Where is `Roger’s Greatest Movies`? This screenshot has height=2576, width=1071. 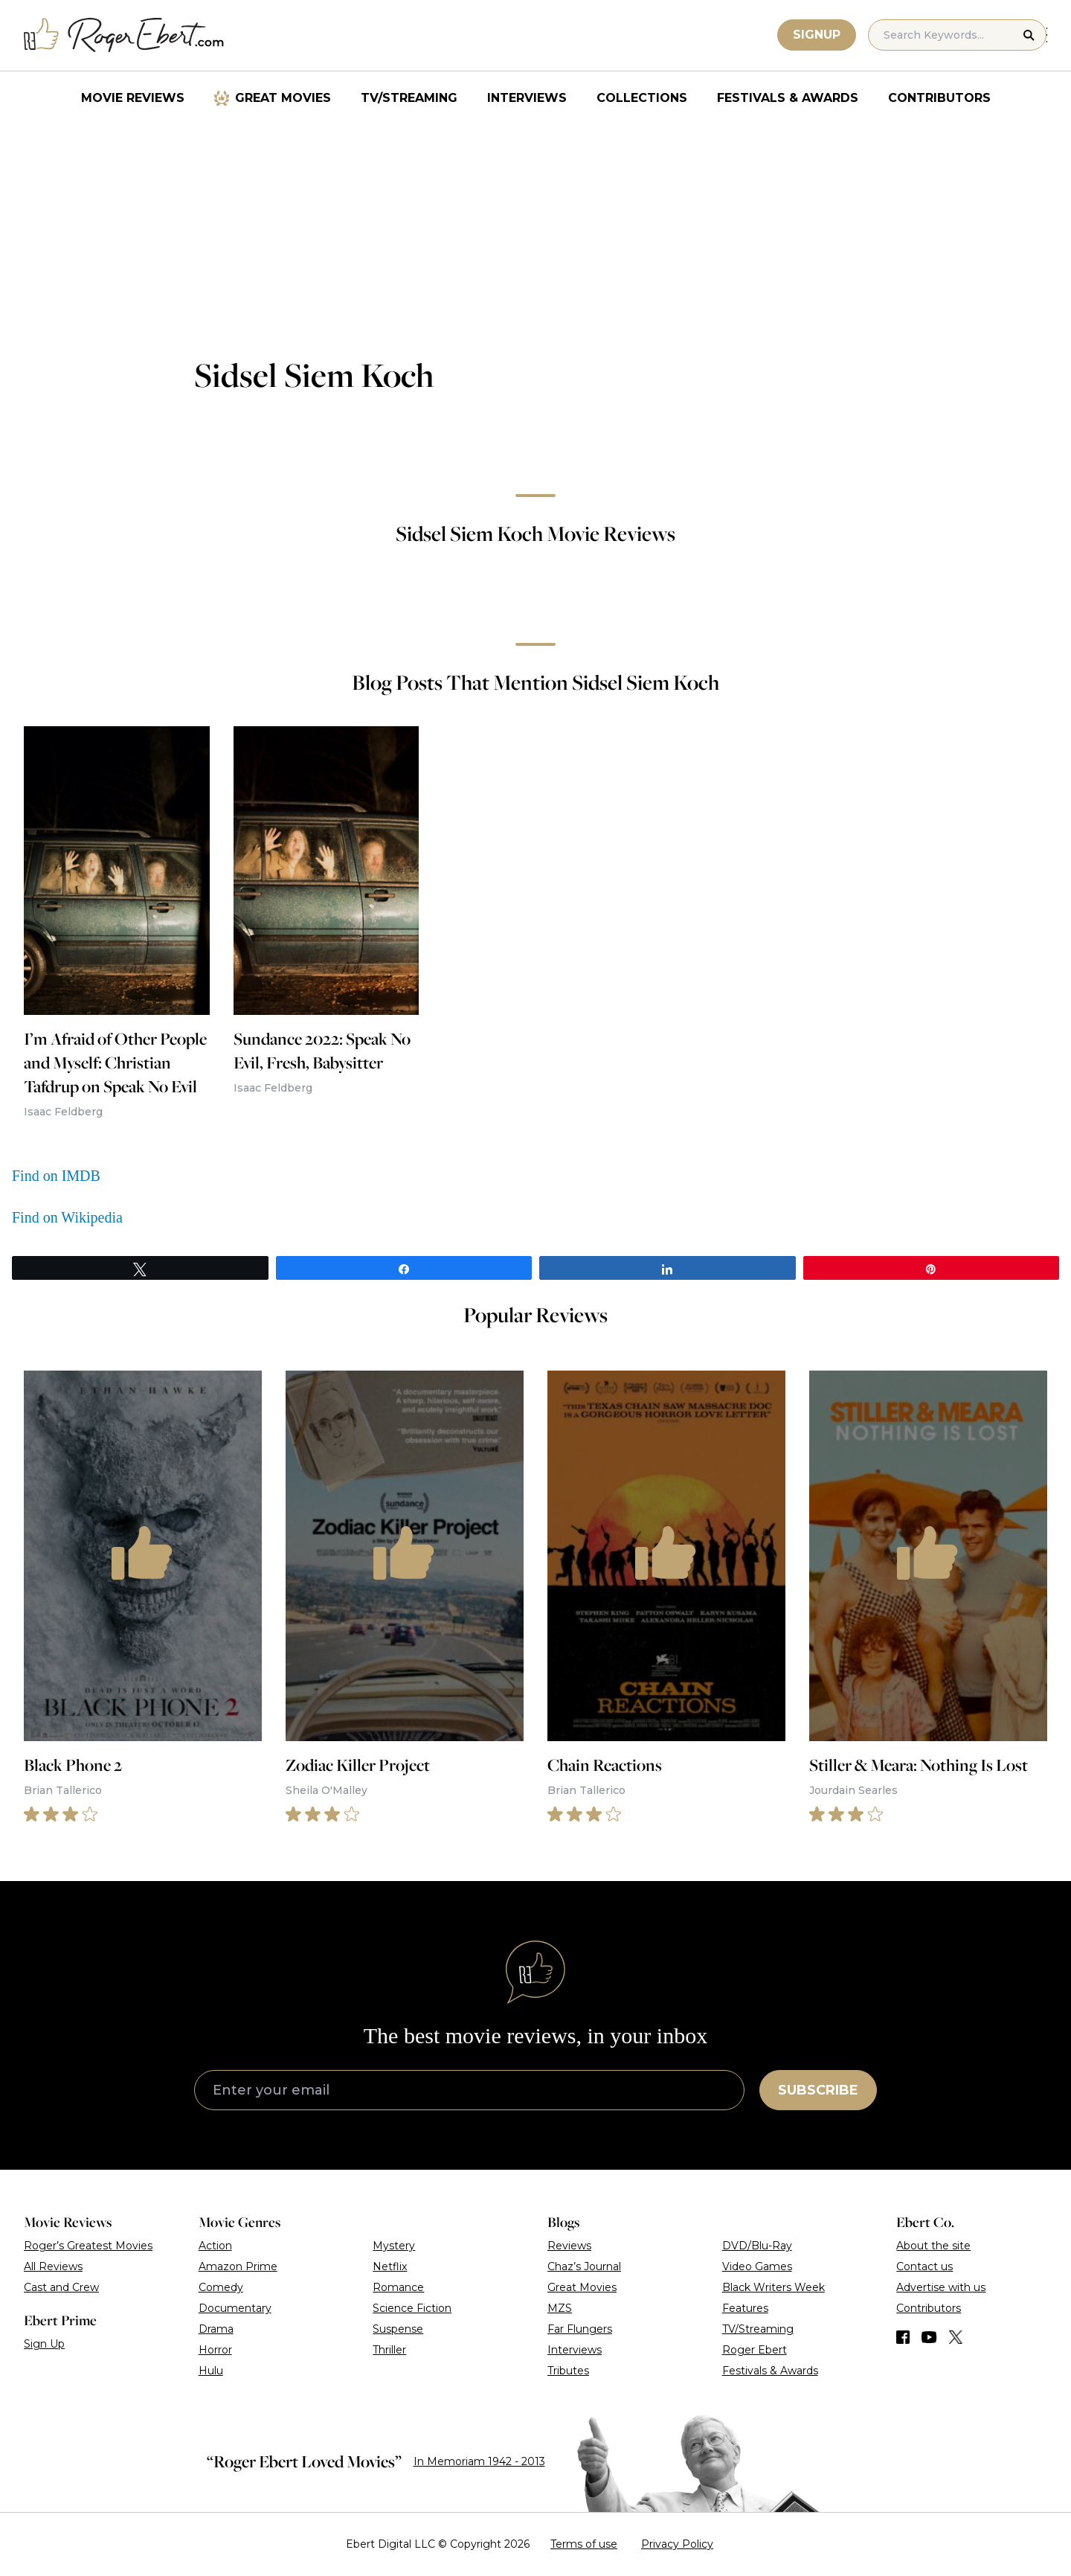
Roger’s Greatest Movies is located at coordinates (88, 2245).